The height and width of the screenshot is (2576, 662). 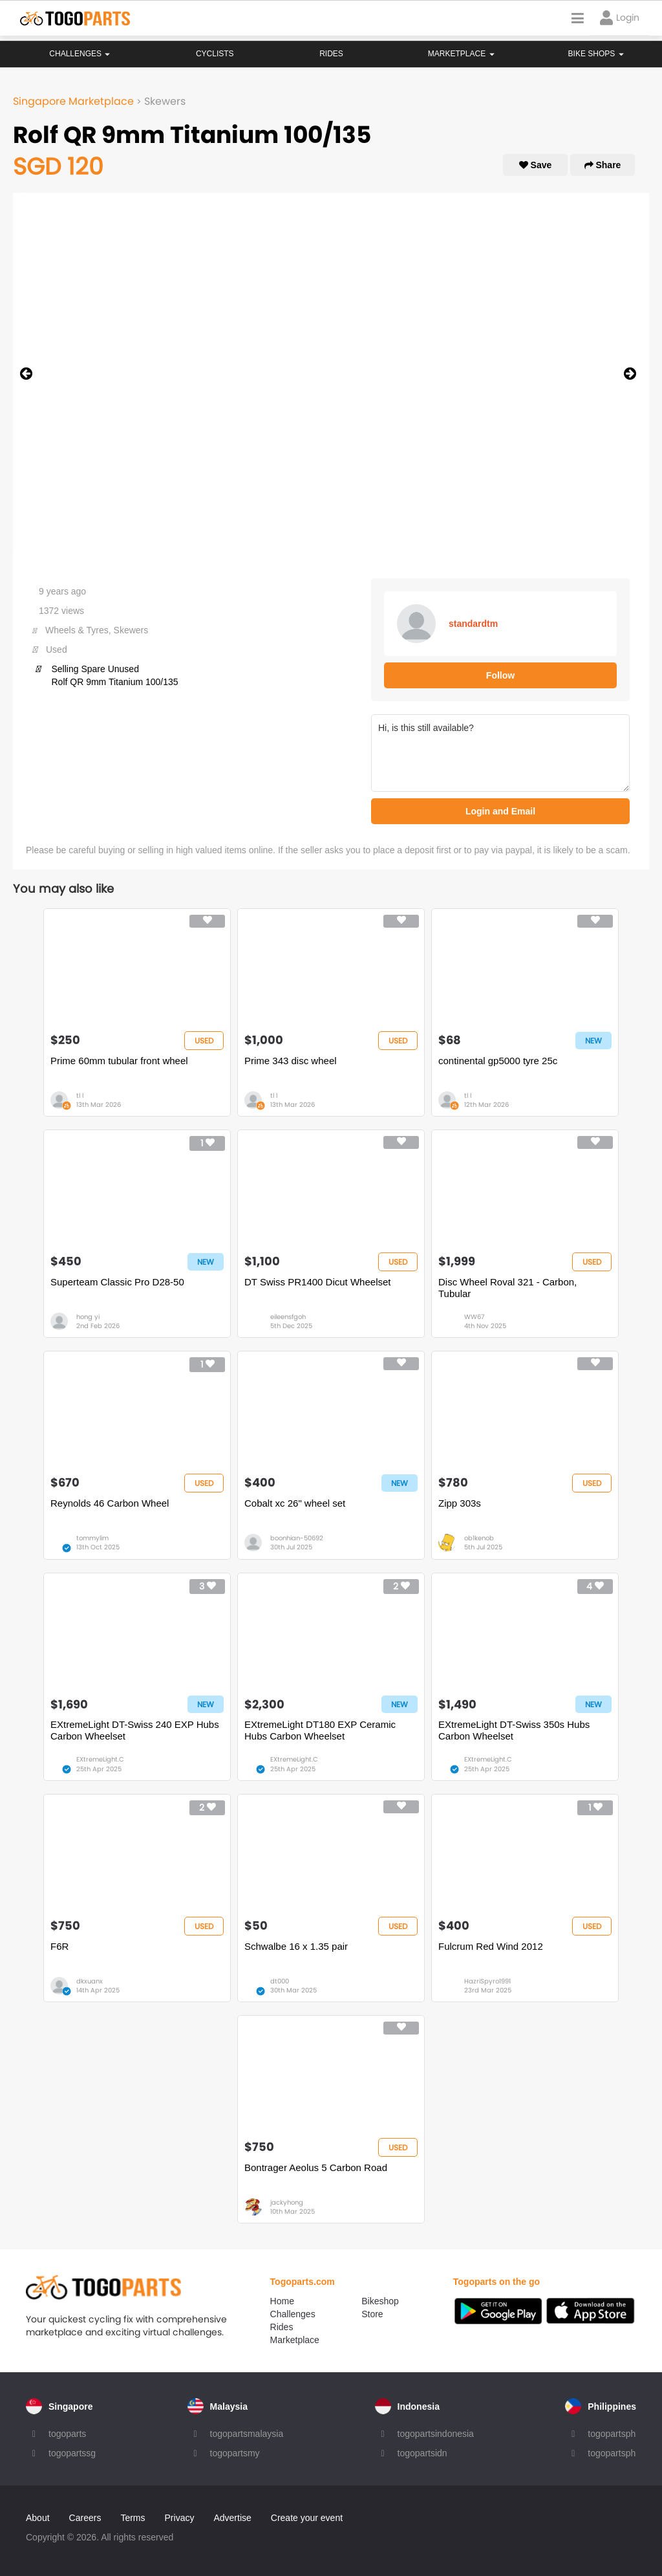 What do you see at coordinates (132, 2518) in the screenshot?
I see `Terms` at bounding box center [132, 2518].